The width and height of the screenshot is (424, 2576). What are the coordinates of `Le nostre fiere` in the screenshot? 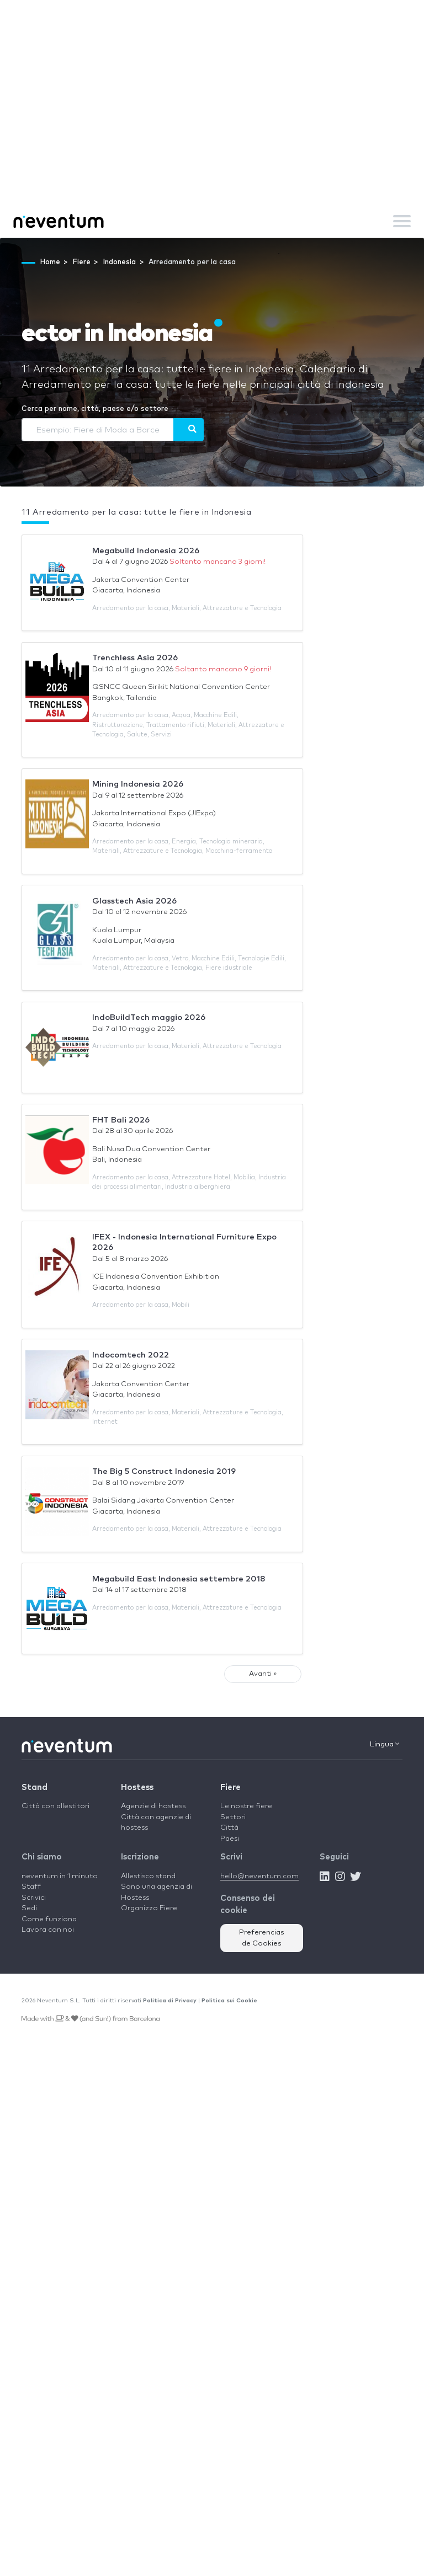 It's located at (246, 1806).